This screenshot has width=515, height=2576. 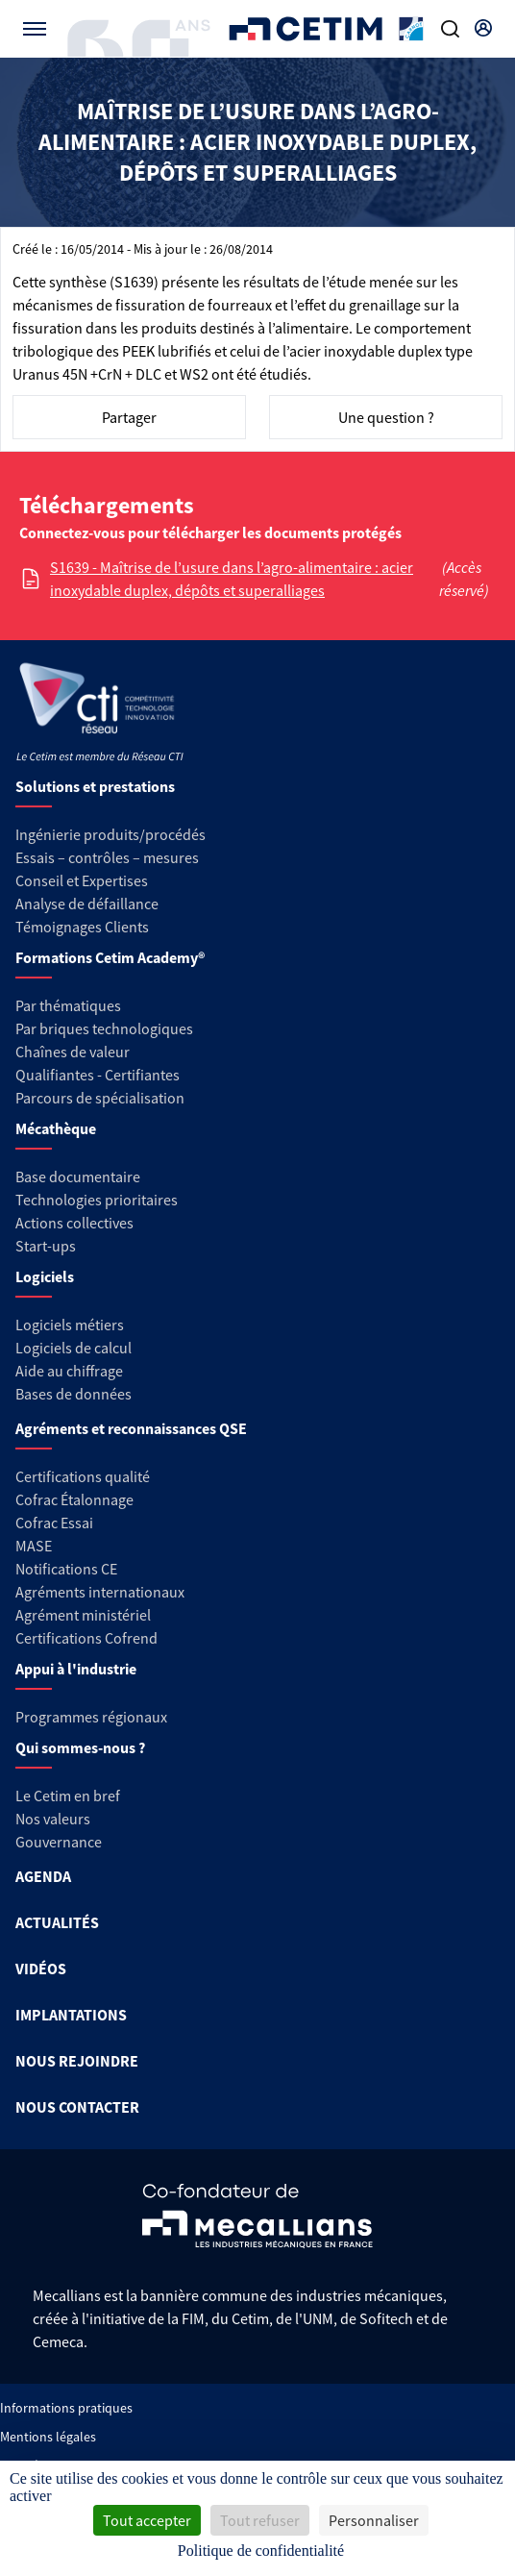 What do you see at coordinates (99, 1591) in the screenshot?
I see `Agréments internationaux` at bounding box center [99, 1591].